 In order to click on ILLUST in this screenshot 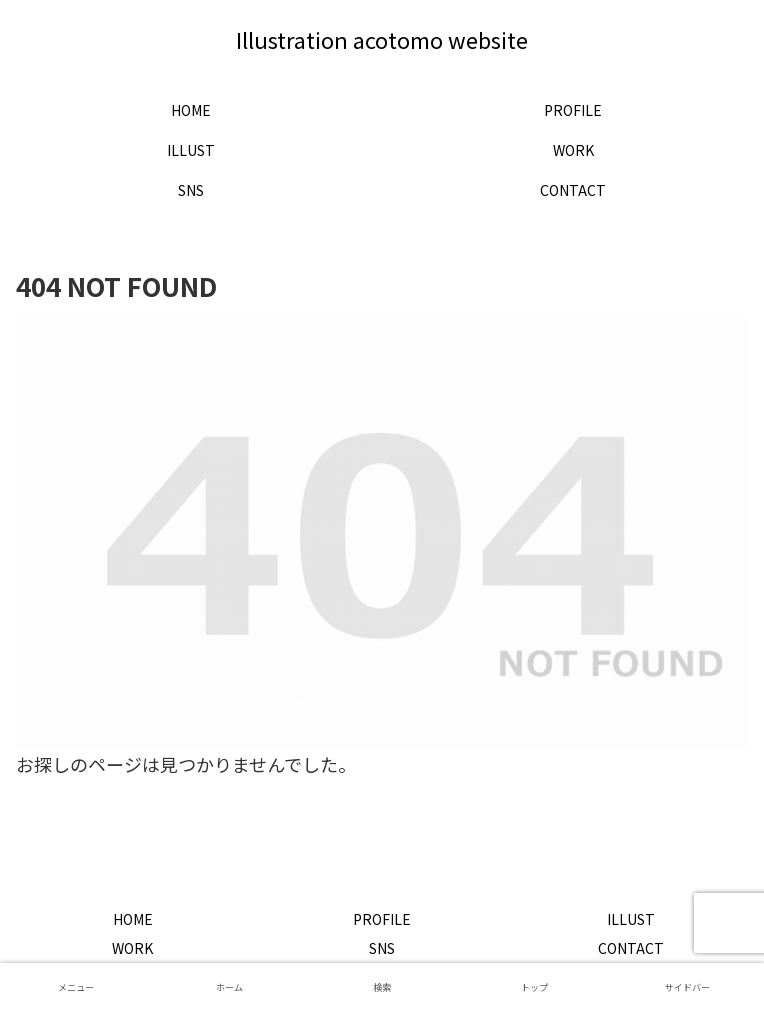, I will do `click(631, 919)`.